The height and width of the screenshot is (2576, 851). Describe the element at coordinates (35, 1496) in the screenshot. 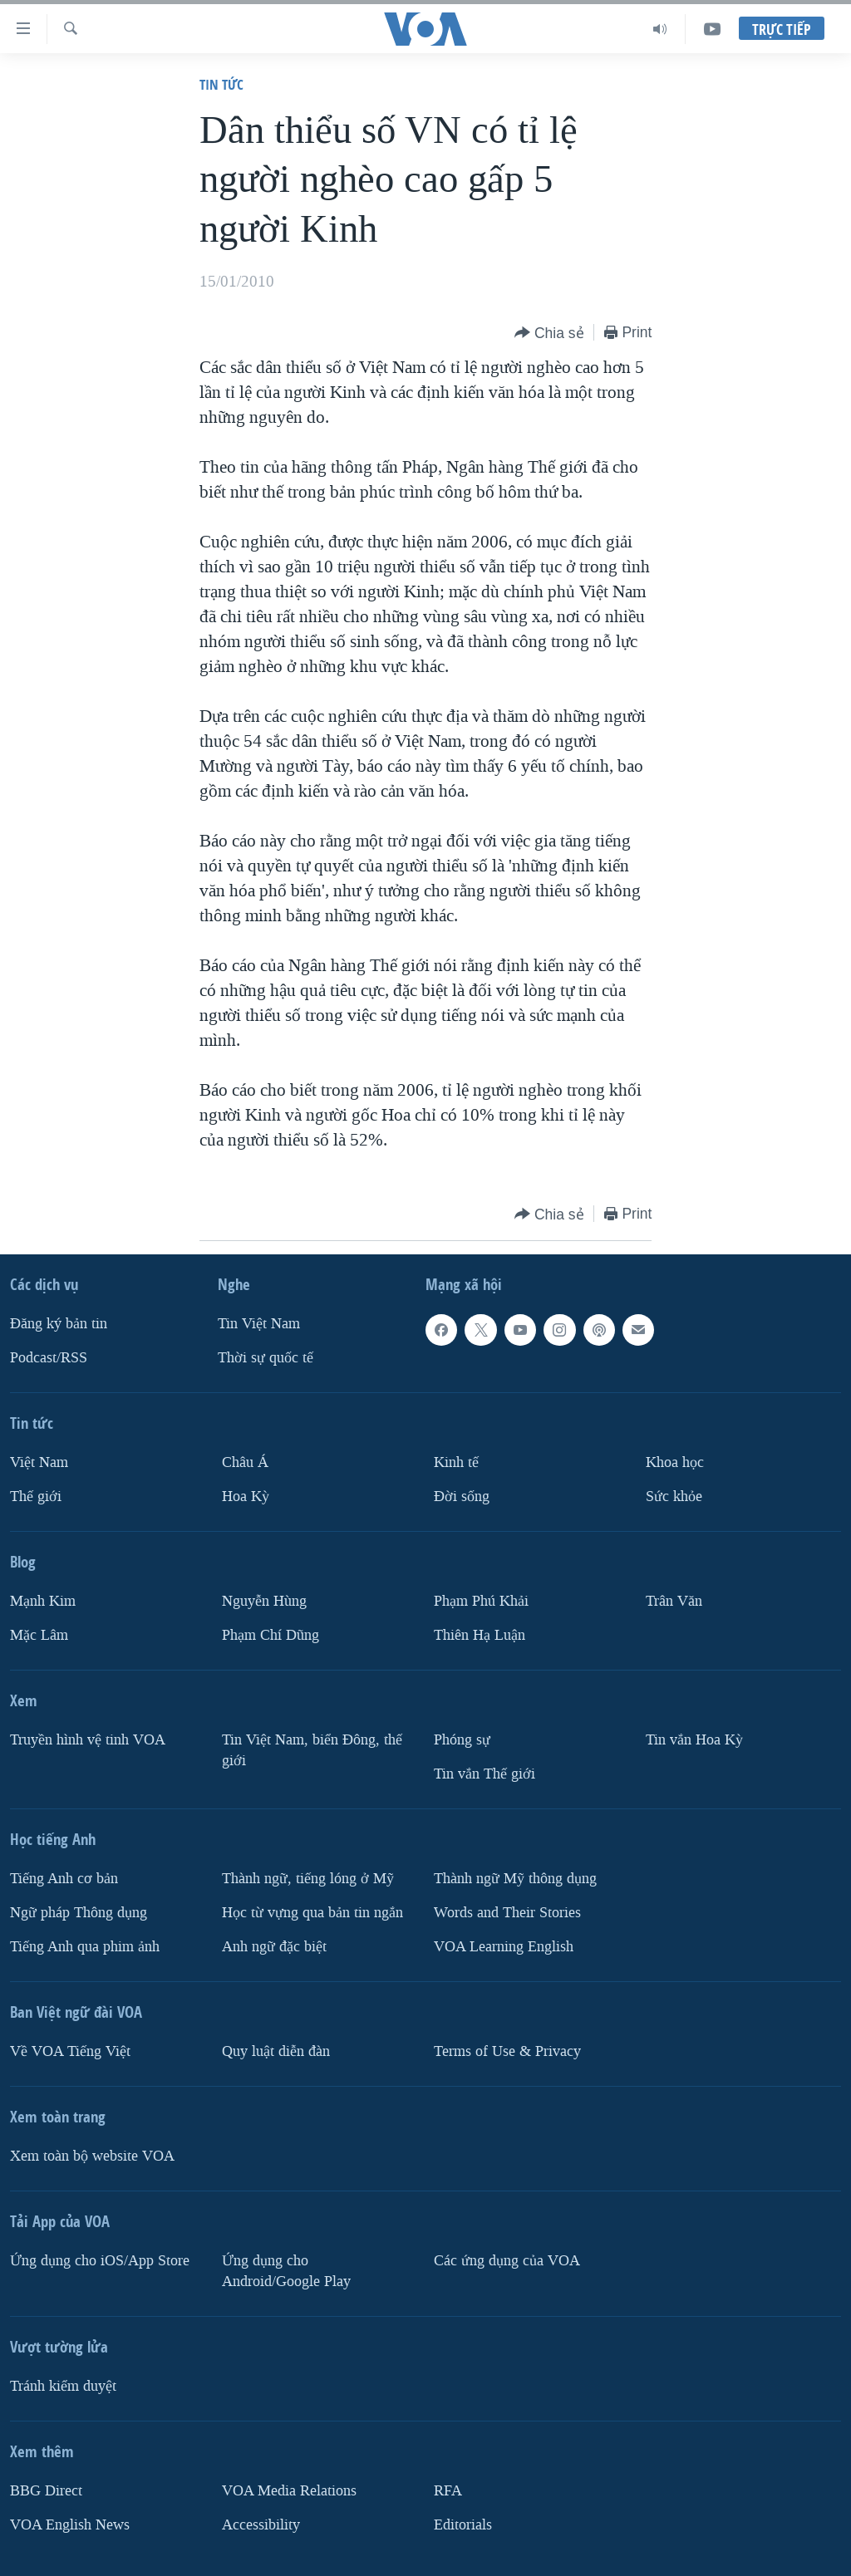

I see `Thế giới` at that location.